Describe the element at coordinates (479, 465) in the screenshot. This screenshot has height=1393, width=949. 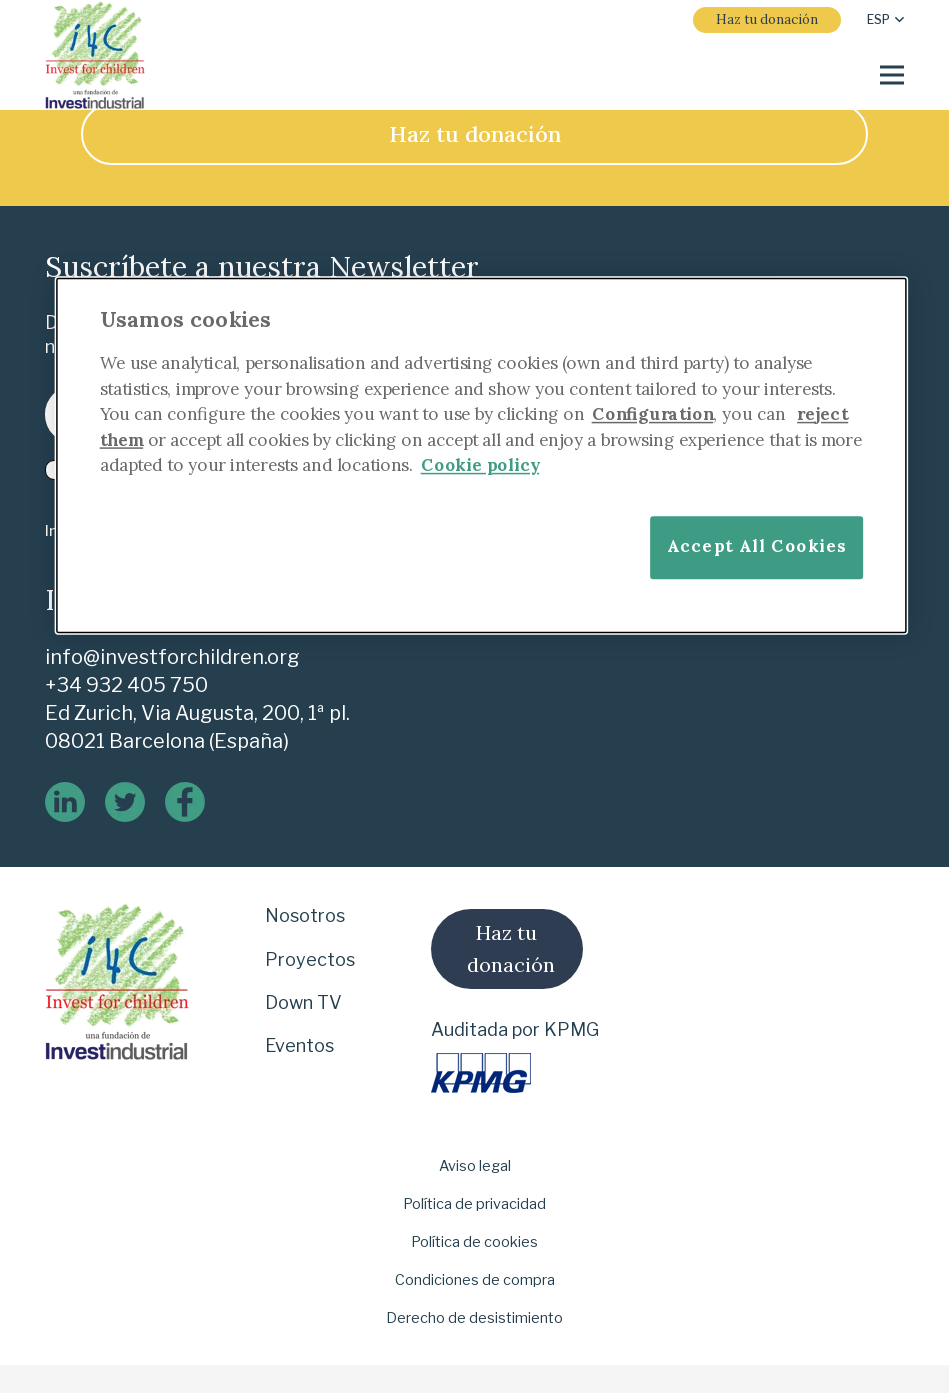
I see `Cookie policy` at that location.